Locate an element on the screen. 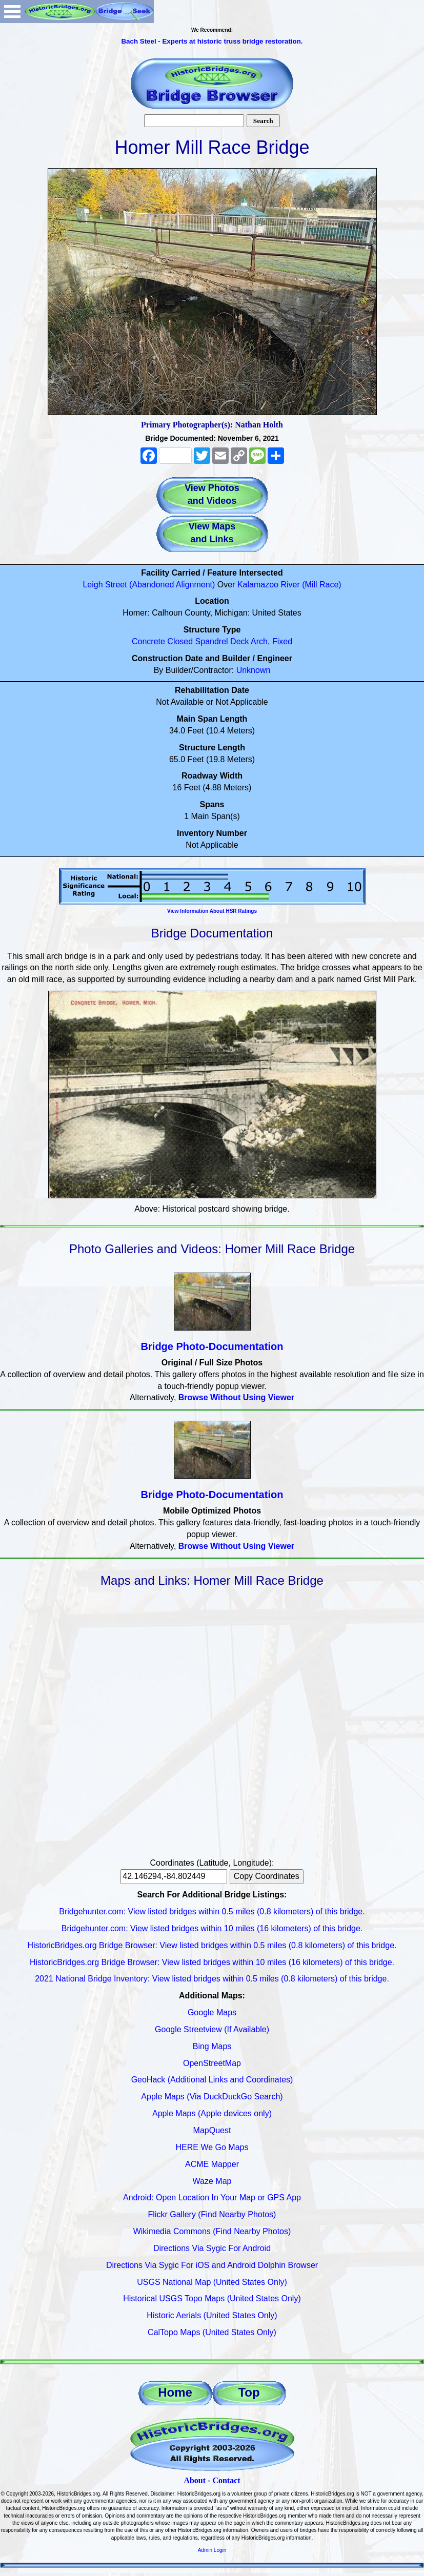 The image size is (424, 2576). Bridgehunter.com: View listed bridges within 10 miles (16 kilometers) of this bridge. is located at coordinates (212, 1928).